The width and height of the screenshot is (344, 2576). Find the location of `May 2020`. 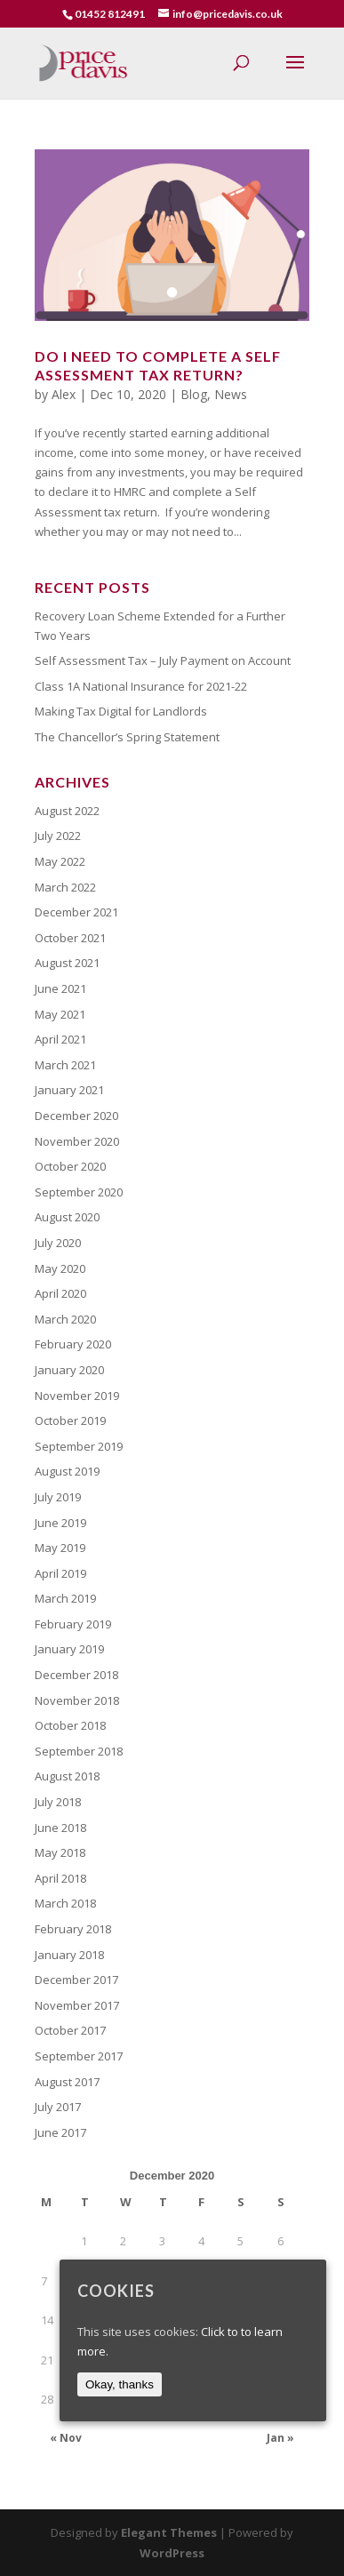

May 2020 is located at coordinates (60, 1268).